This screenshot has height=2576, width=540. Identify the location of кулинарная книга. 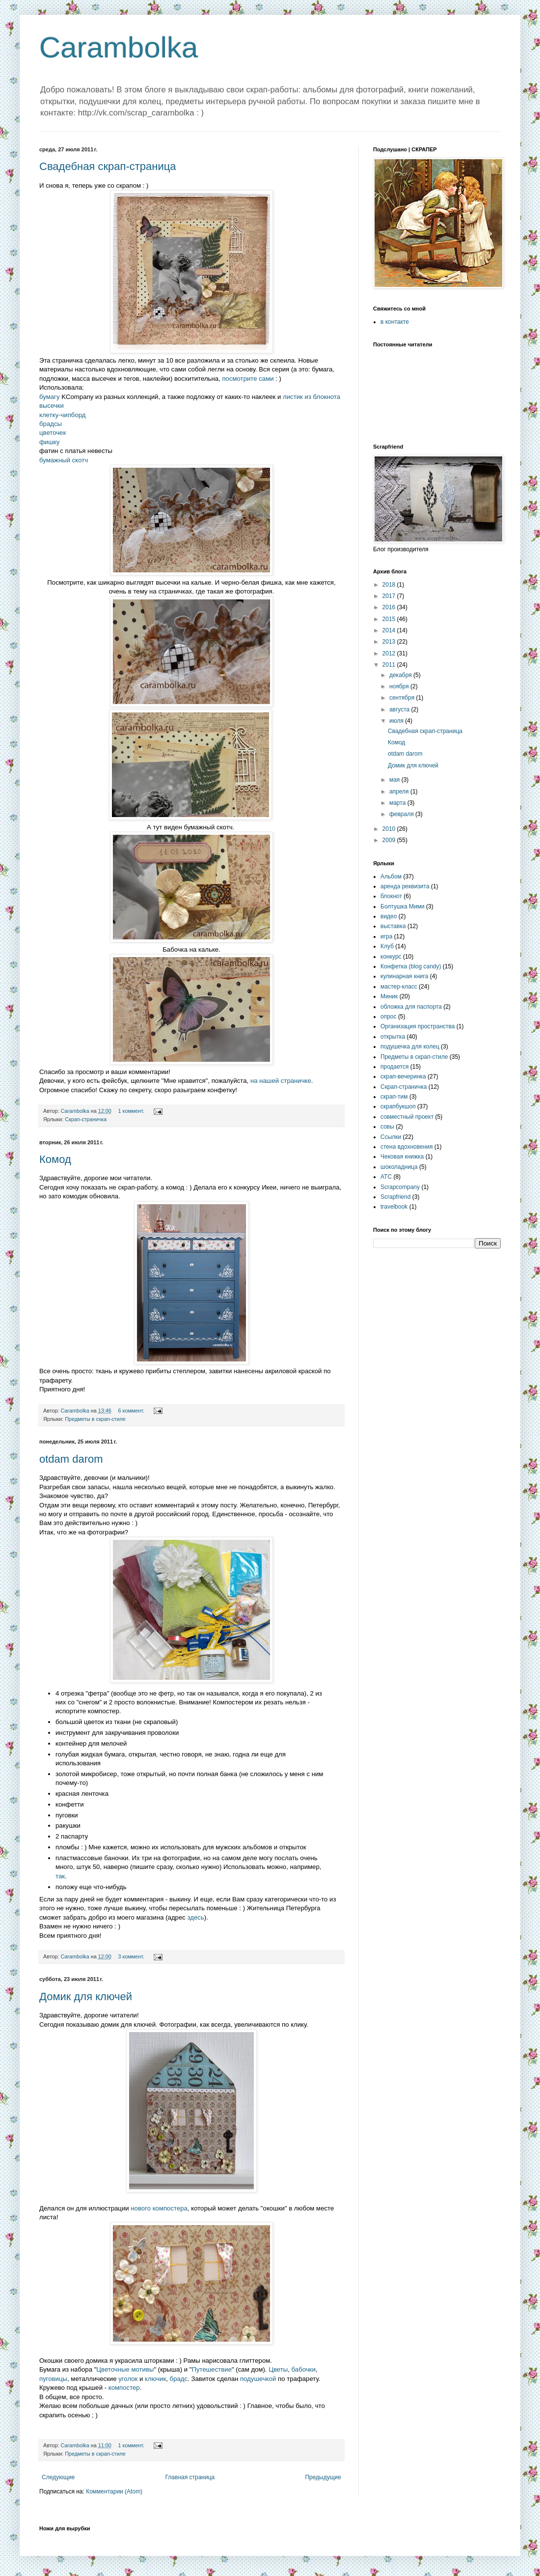
(404, 976).